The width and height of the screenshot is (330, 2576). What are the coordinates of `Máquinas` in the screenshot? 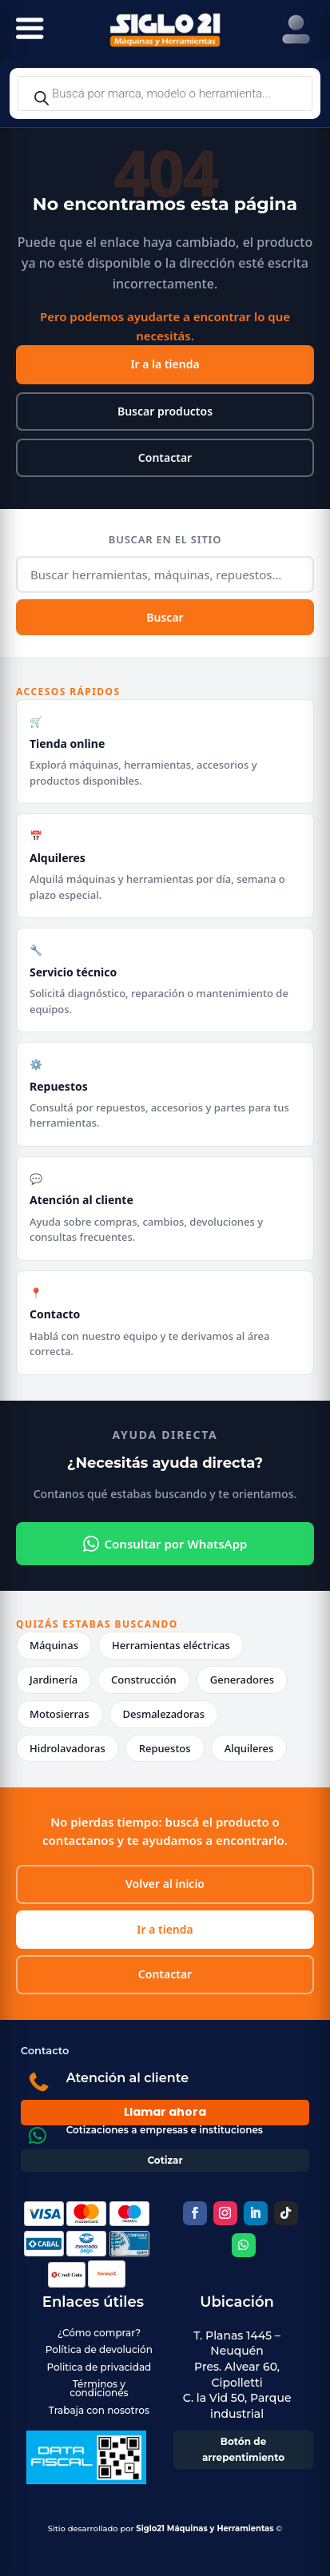 It's located at (54, 1645).